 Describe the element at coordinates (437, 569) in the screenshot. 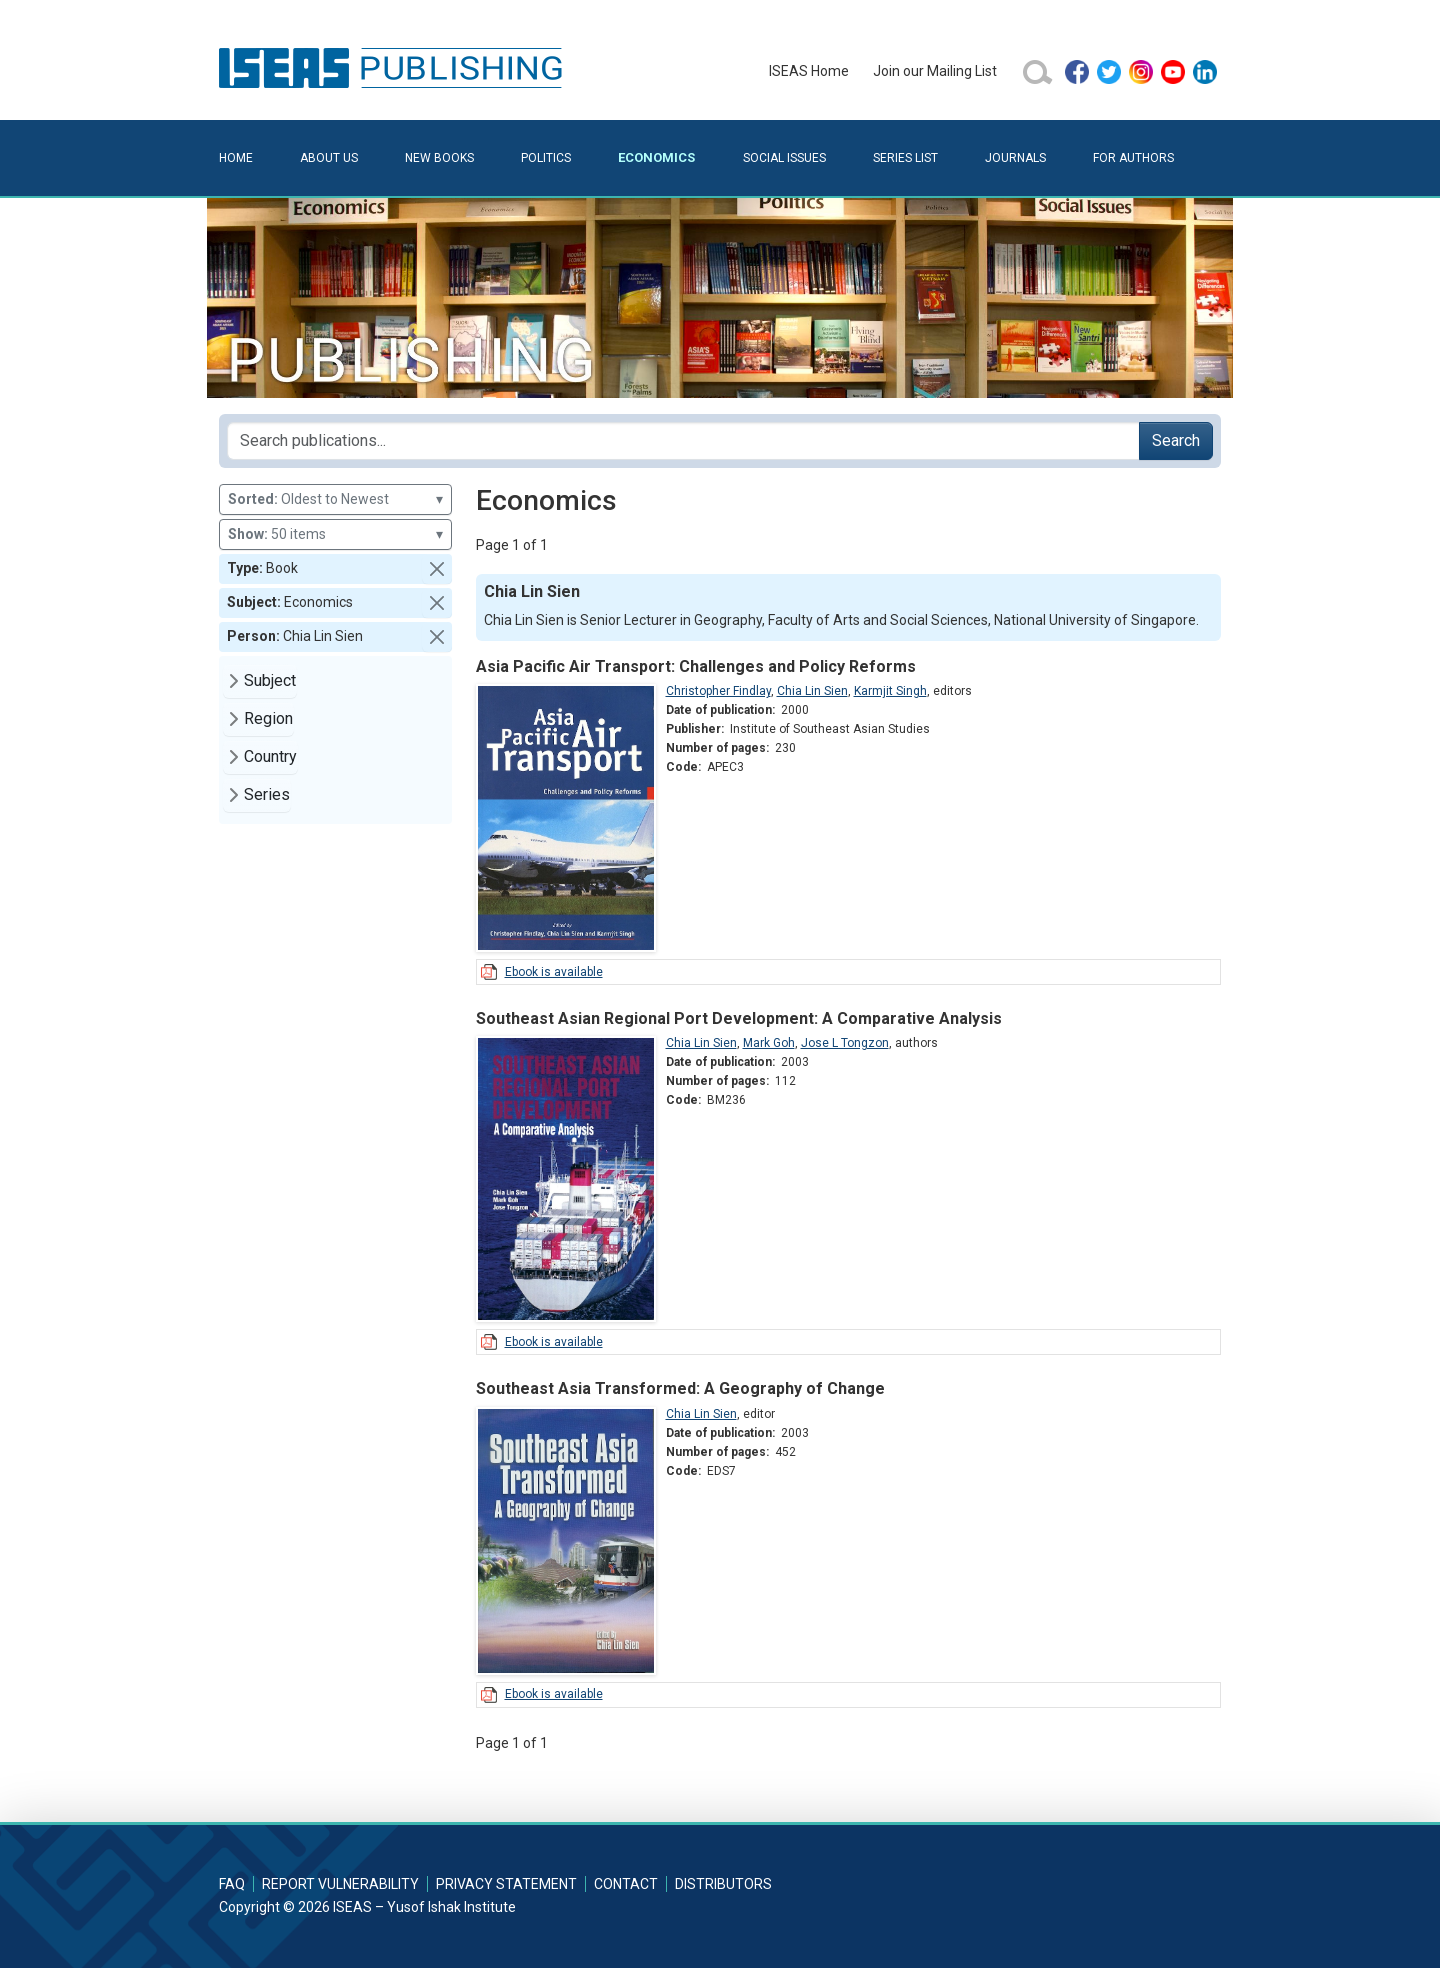

I see `[button]` at that location.